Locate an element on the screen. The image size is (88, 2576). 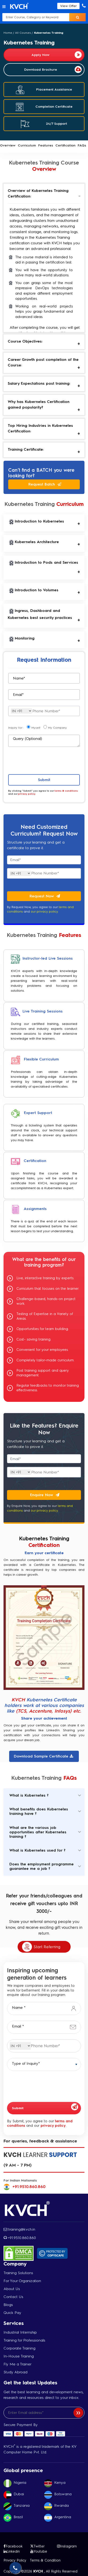
In-House Training is located at coordinates (19, 2356).